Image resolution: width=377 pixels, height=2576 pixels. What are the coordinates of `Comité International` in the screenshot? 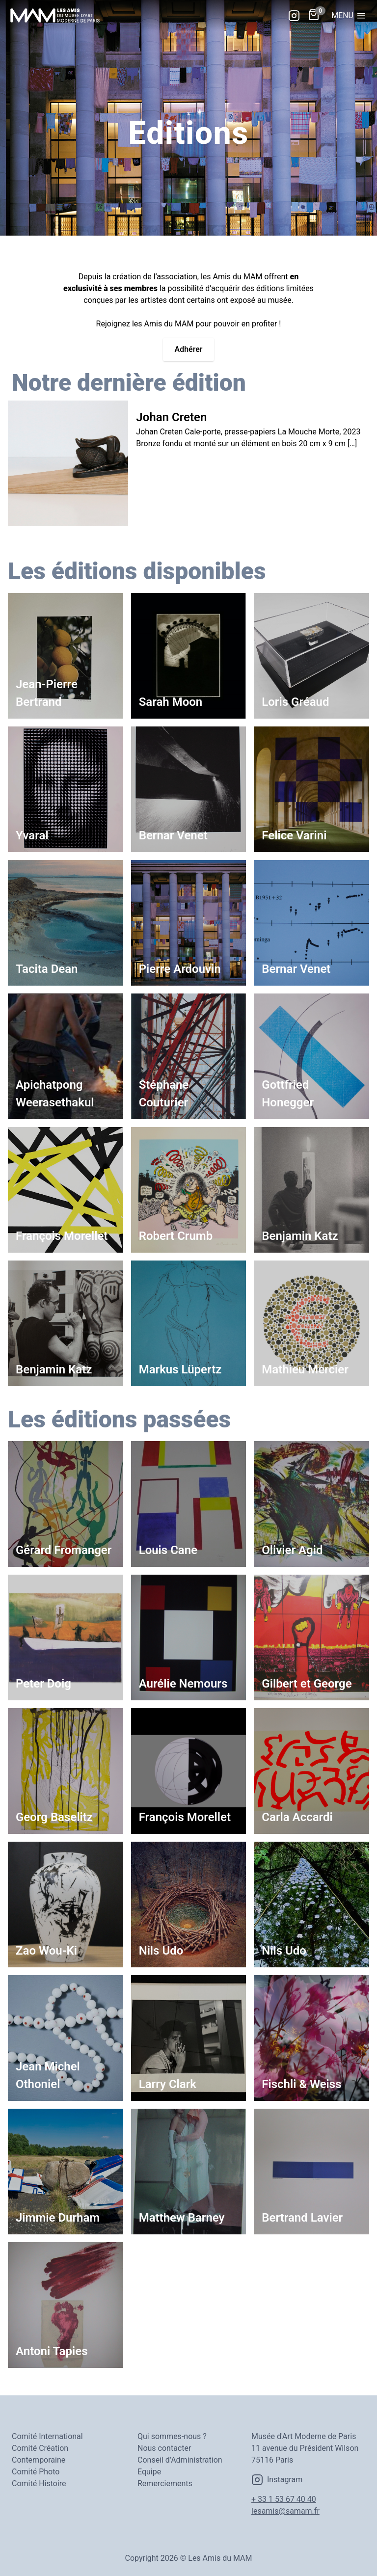 It's located at (47, 2436).